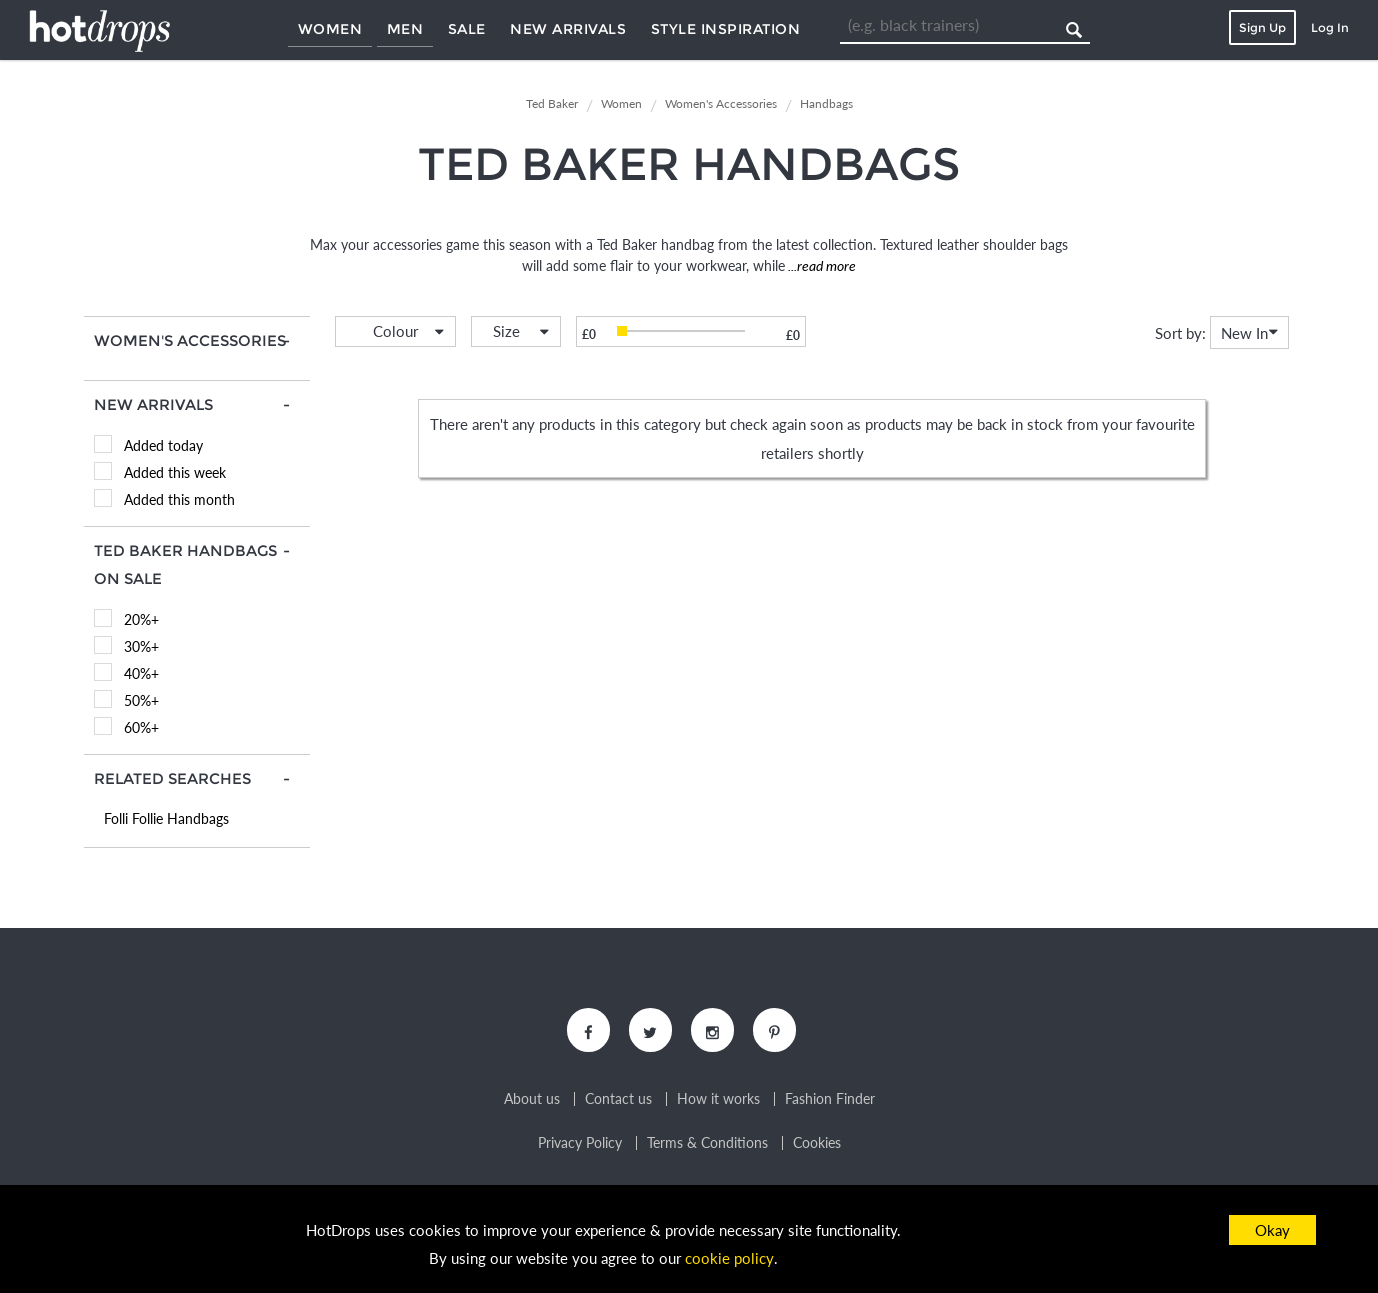  I want to click on Log In, so click(1330, 27).